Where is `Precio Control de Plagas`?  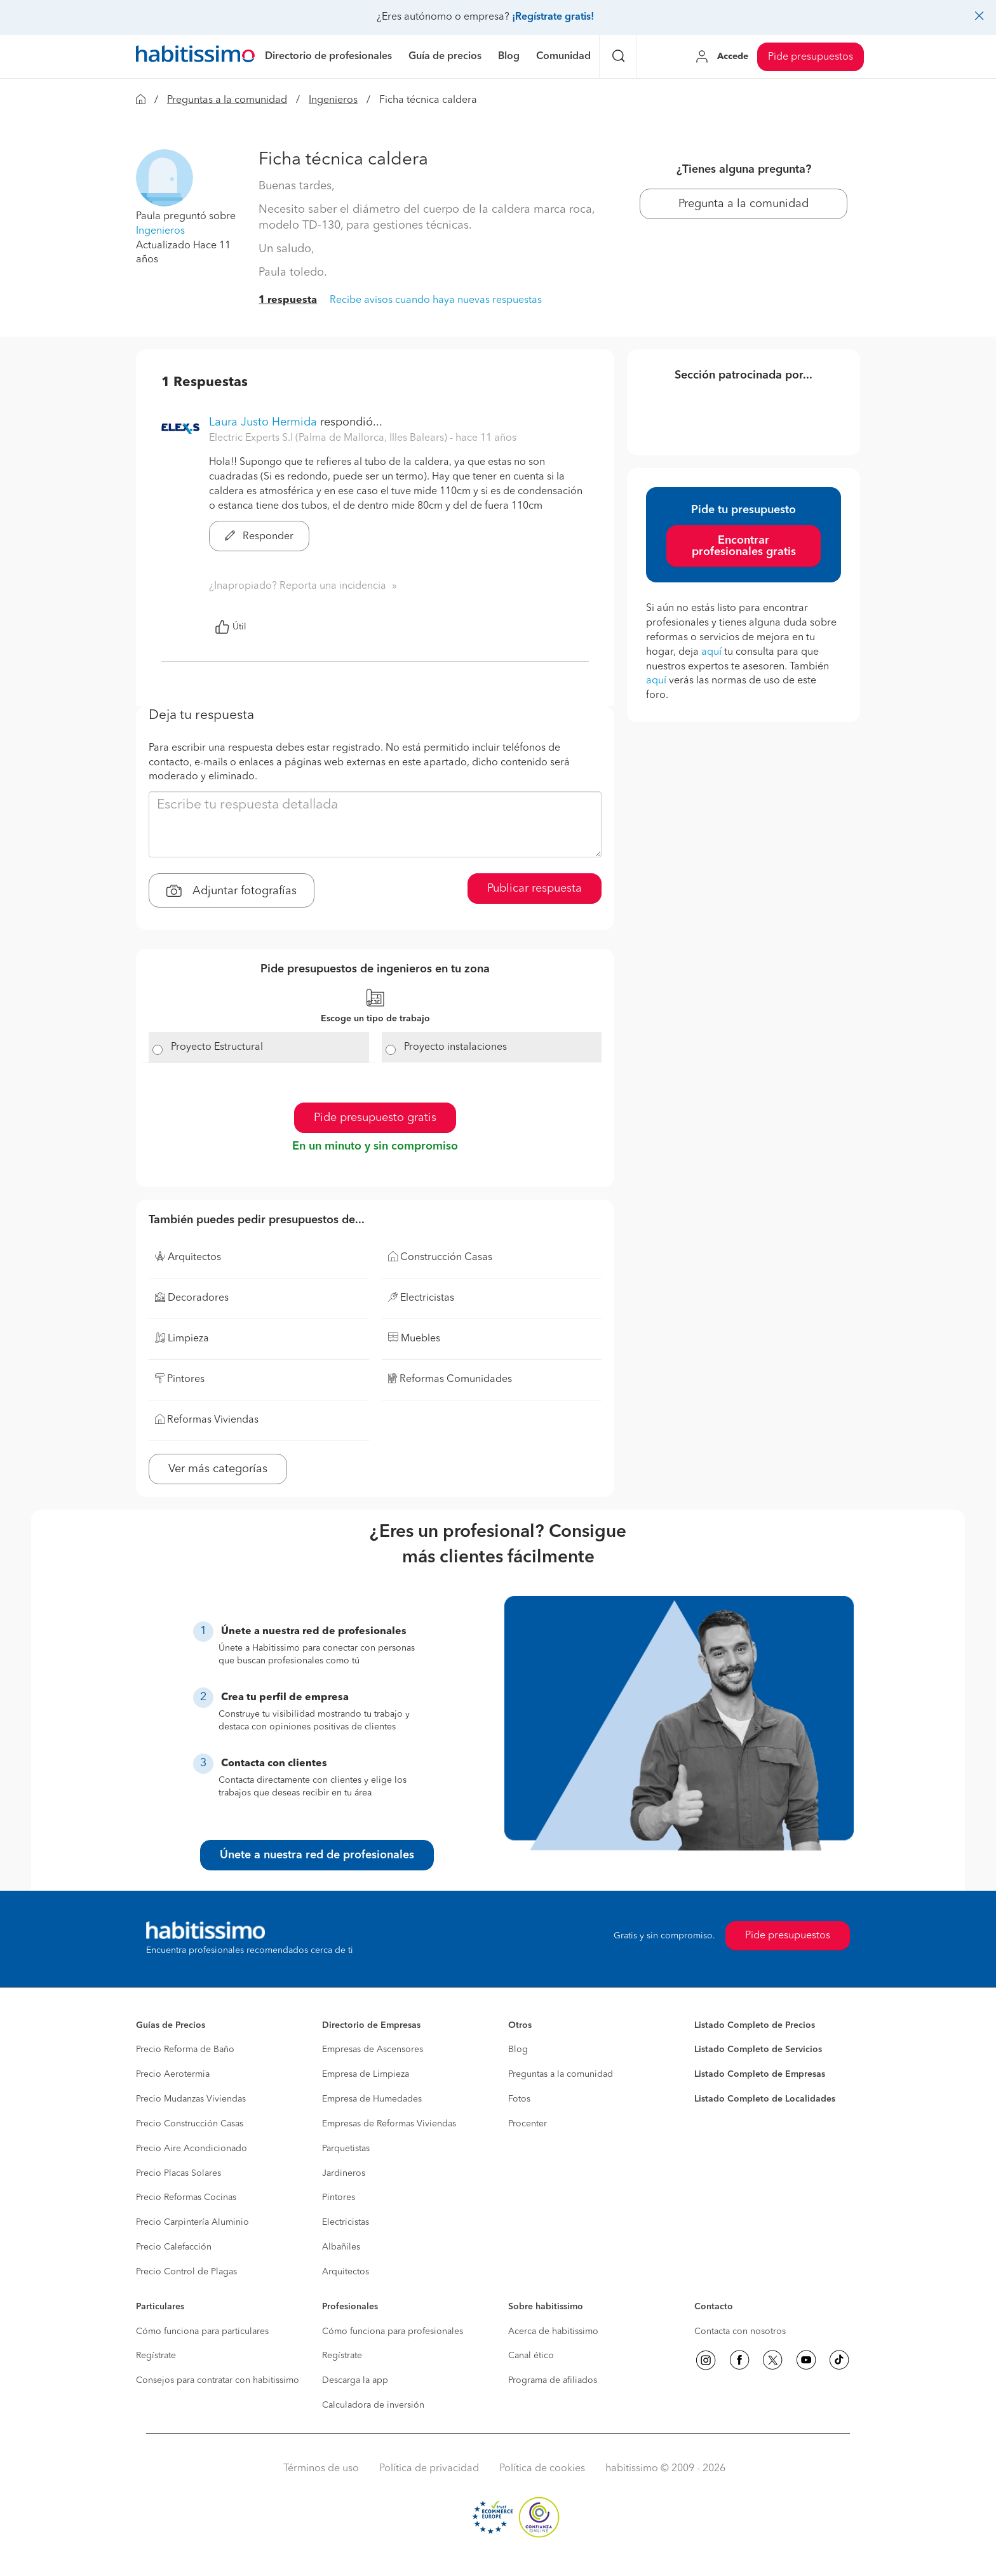
Precio Control de Plagas is located at coordinates (186, 2271).